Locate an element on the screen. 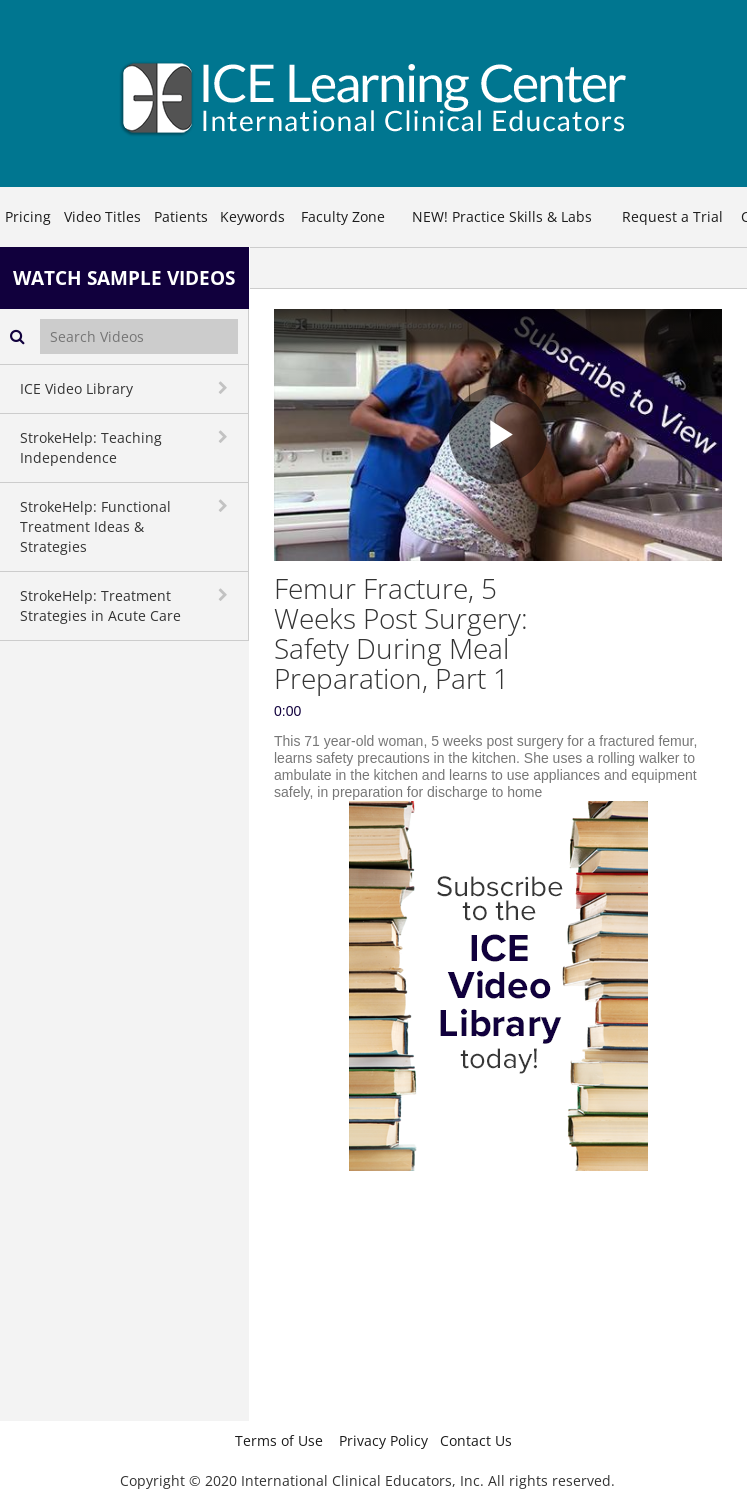  ICE Video Library [button] is located at coordinates (76, 388).